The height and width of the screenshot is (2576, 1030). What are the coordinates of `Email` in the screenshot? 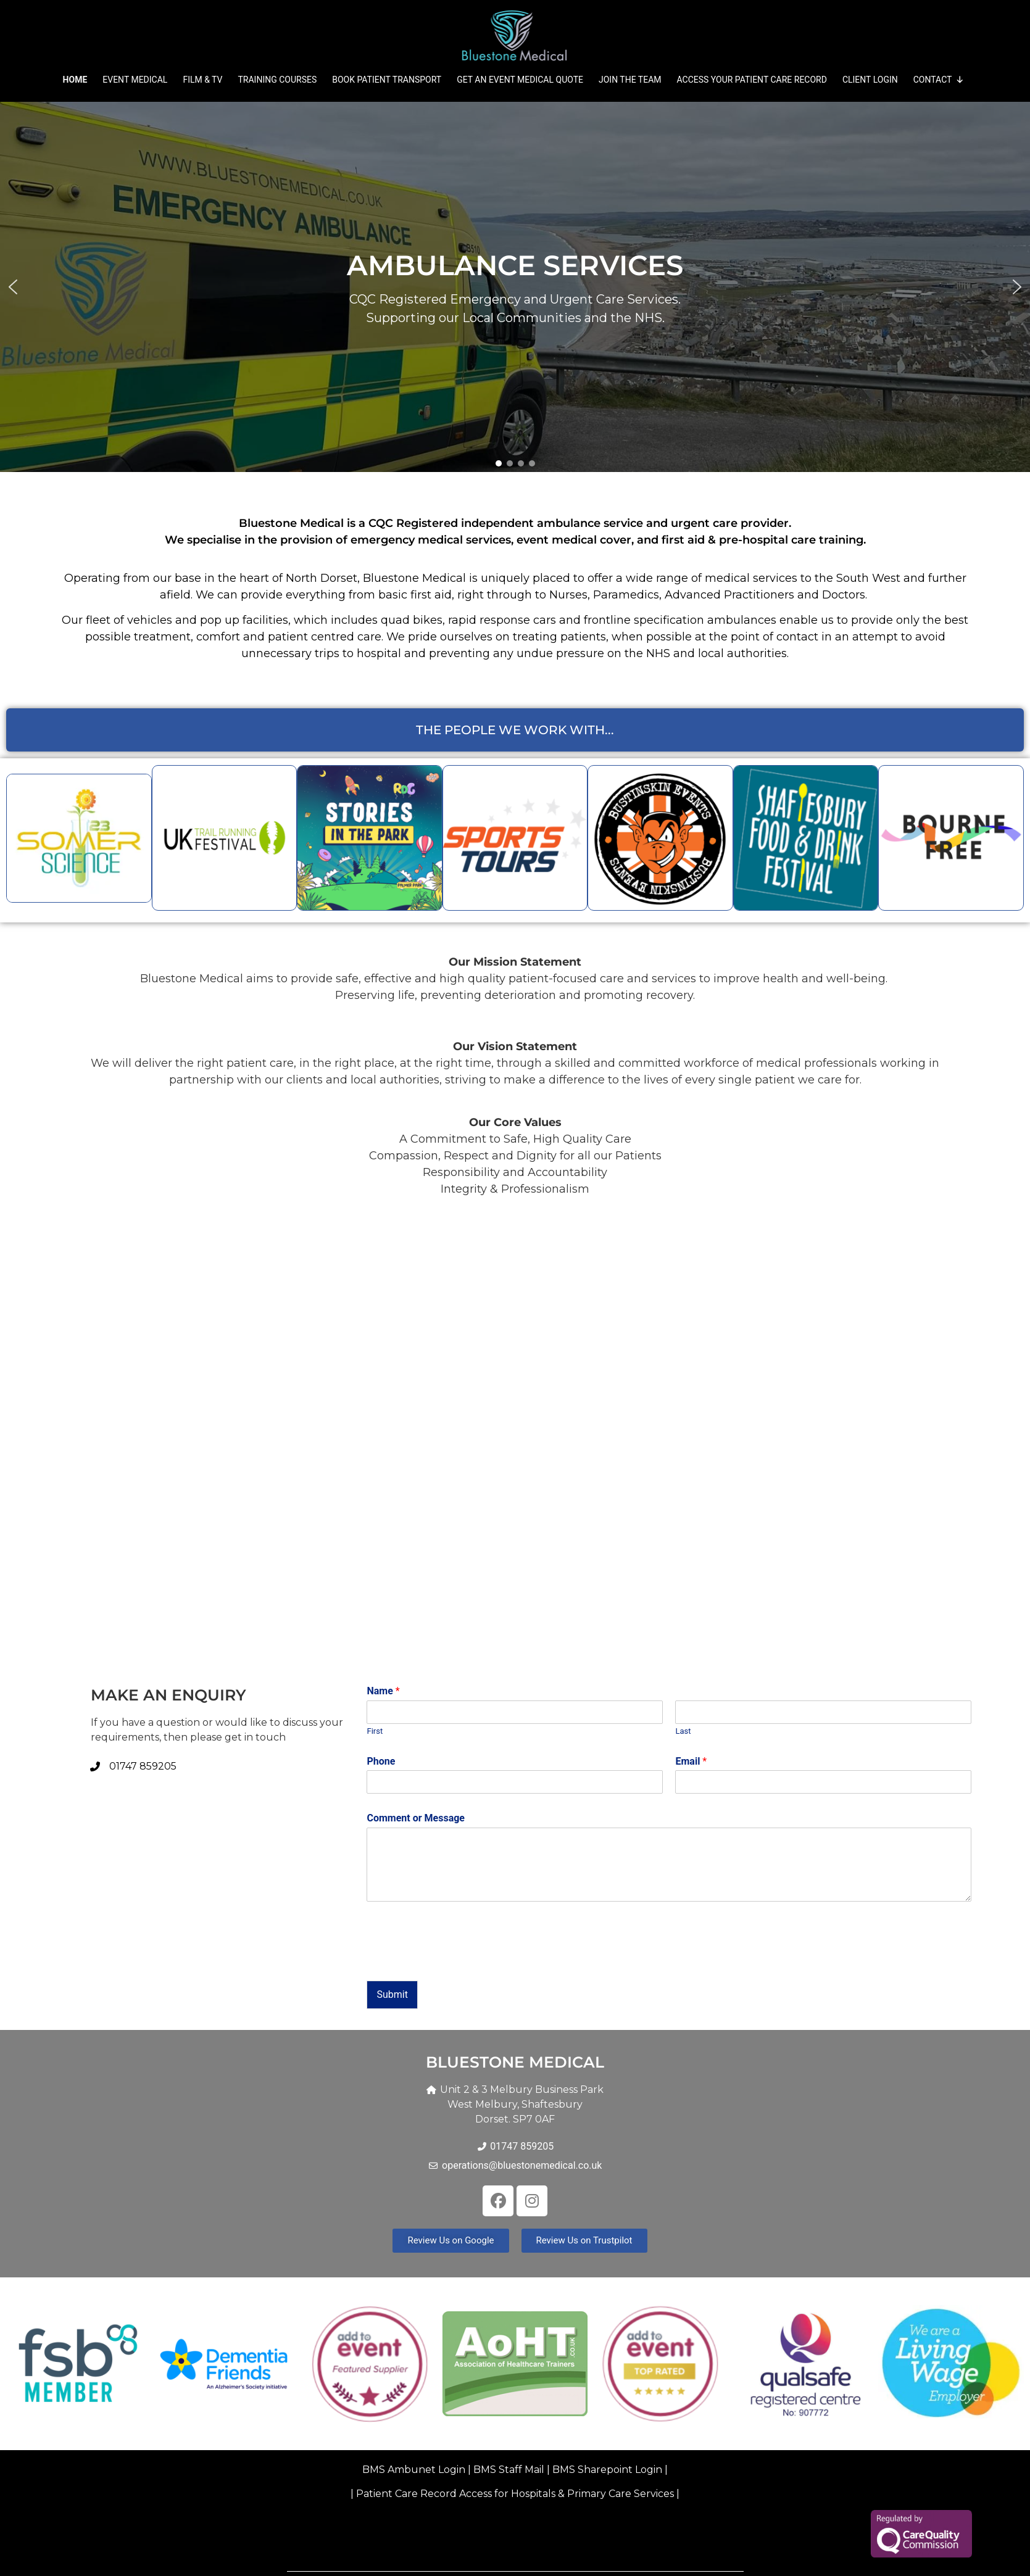 It's located at (691, 1761).